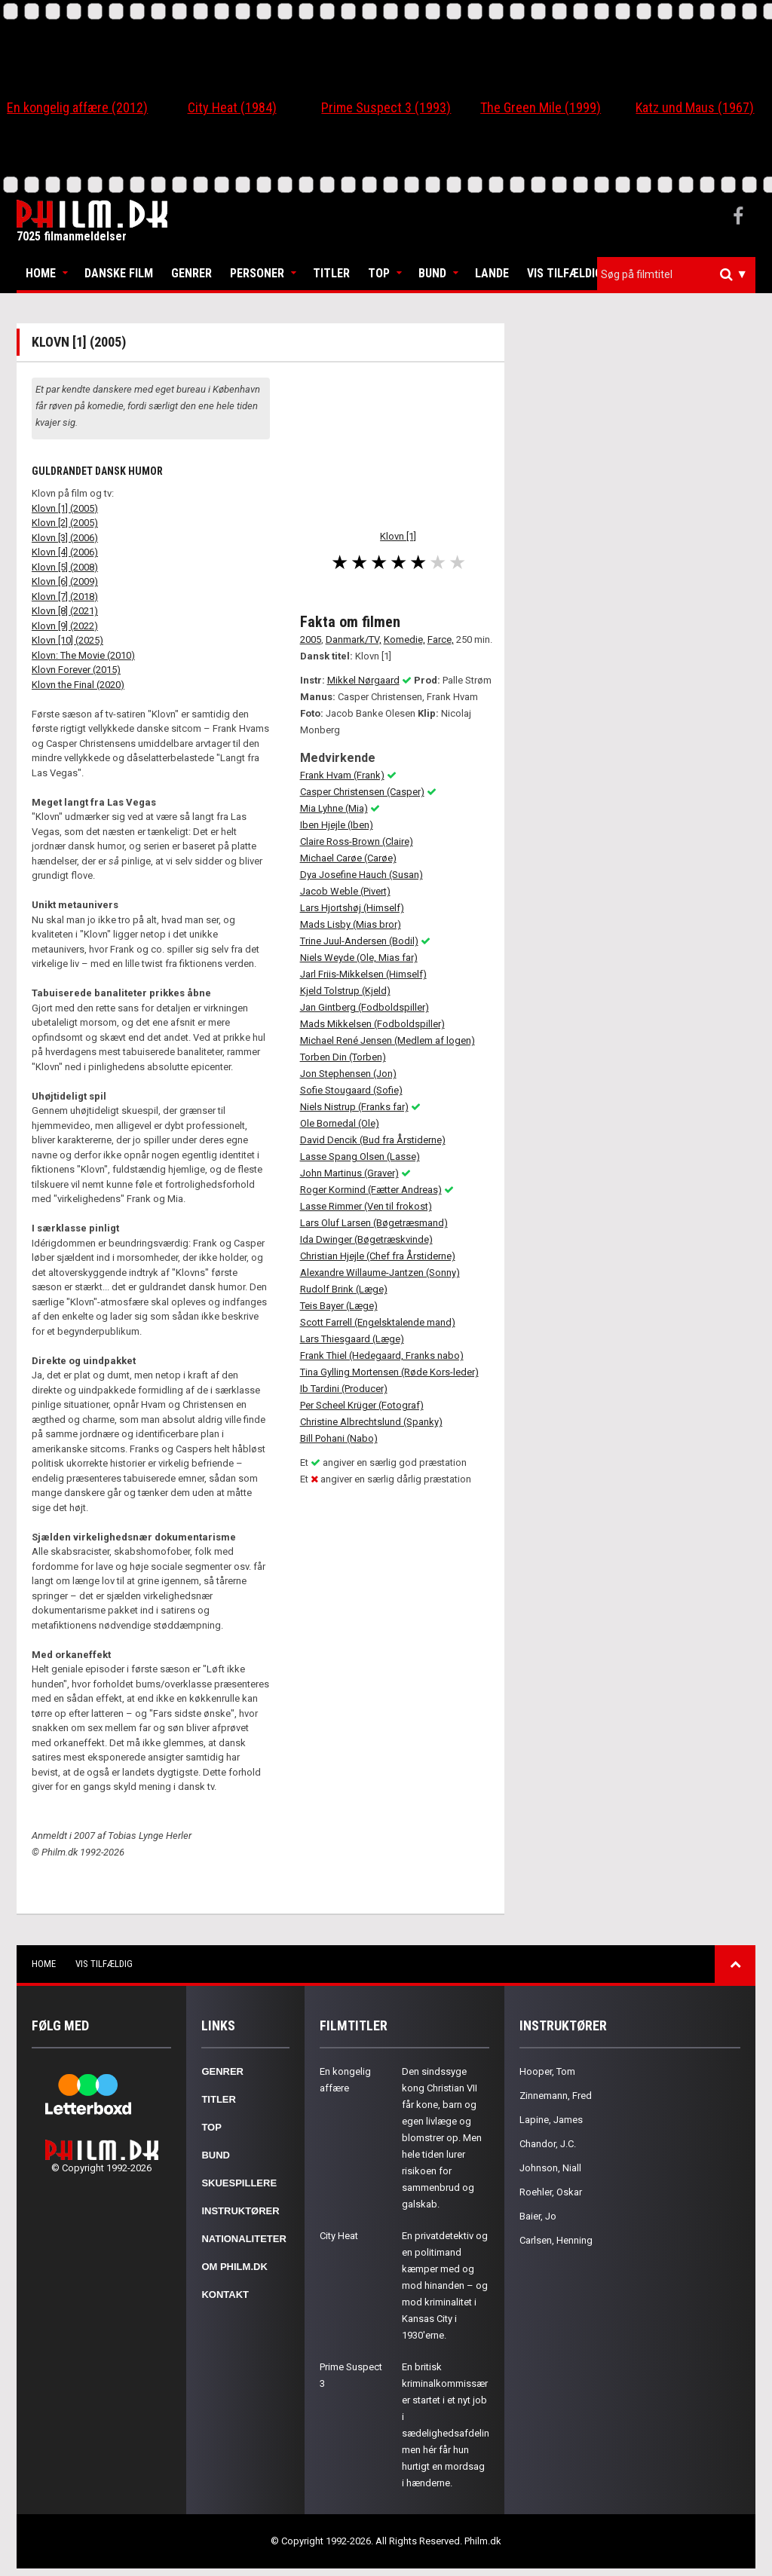  What do you see at coordinates (537, 2216) in the screenshot?
I see `Baier, Jo` at bounding box center [537, 2216].